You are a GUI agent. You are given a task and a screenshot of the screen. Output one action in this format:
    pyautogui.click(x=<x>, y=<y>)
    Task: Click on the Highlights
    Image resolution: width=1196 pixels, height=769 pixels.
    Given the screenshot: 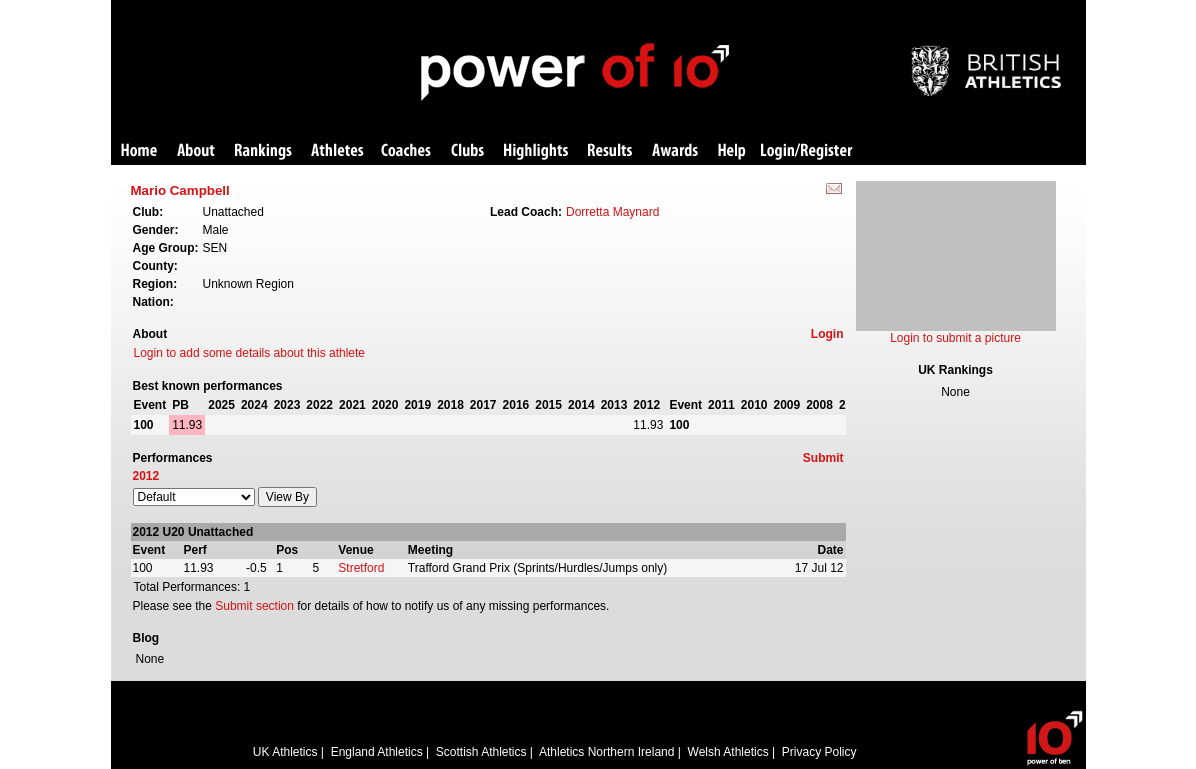 What is the action you would take?
    pyautogui.click(x=536, y=151)
    